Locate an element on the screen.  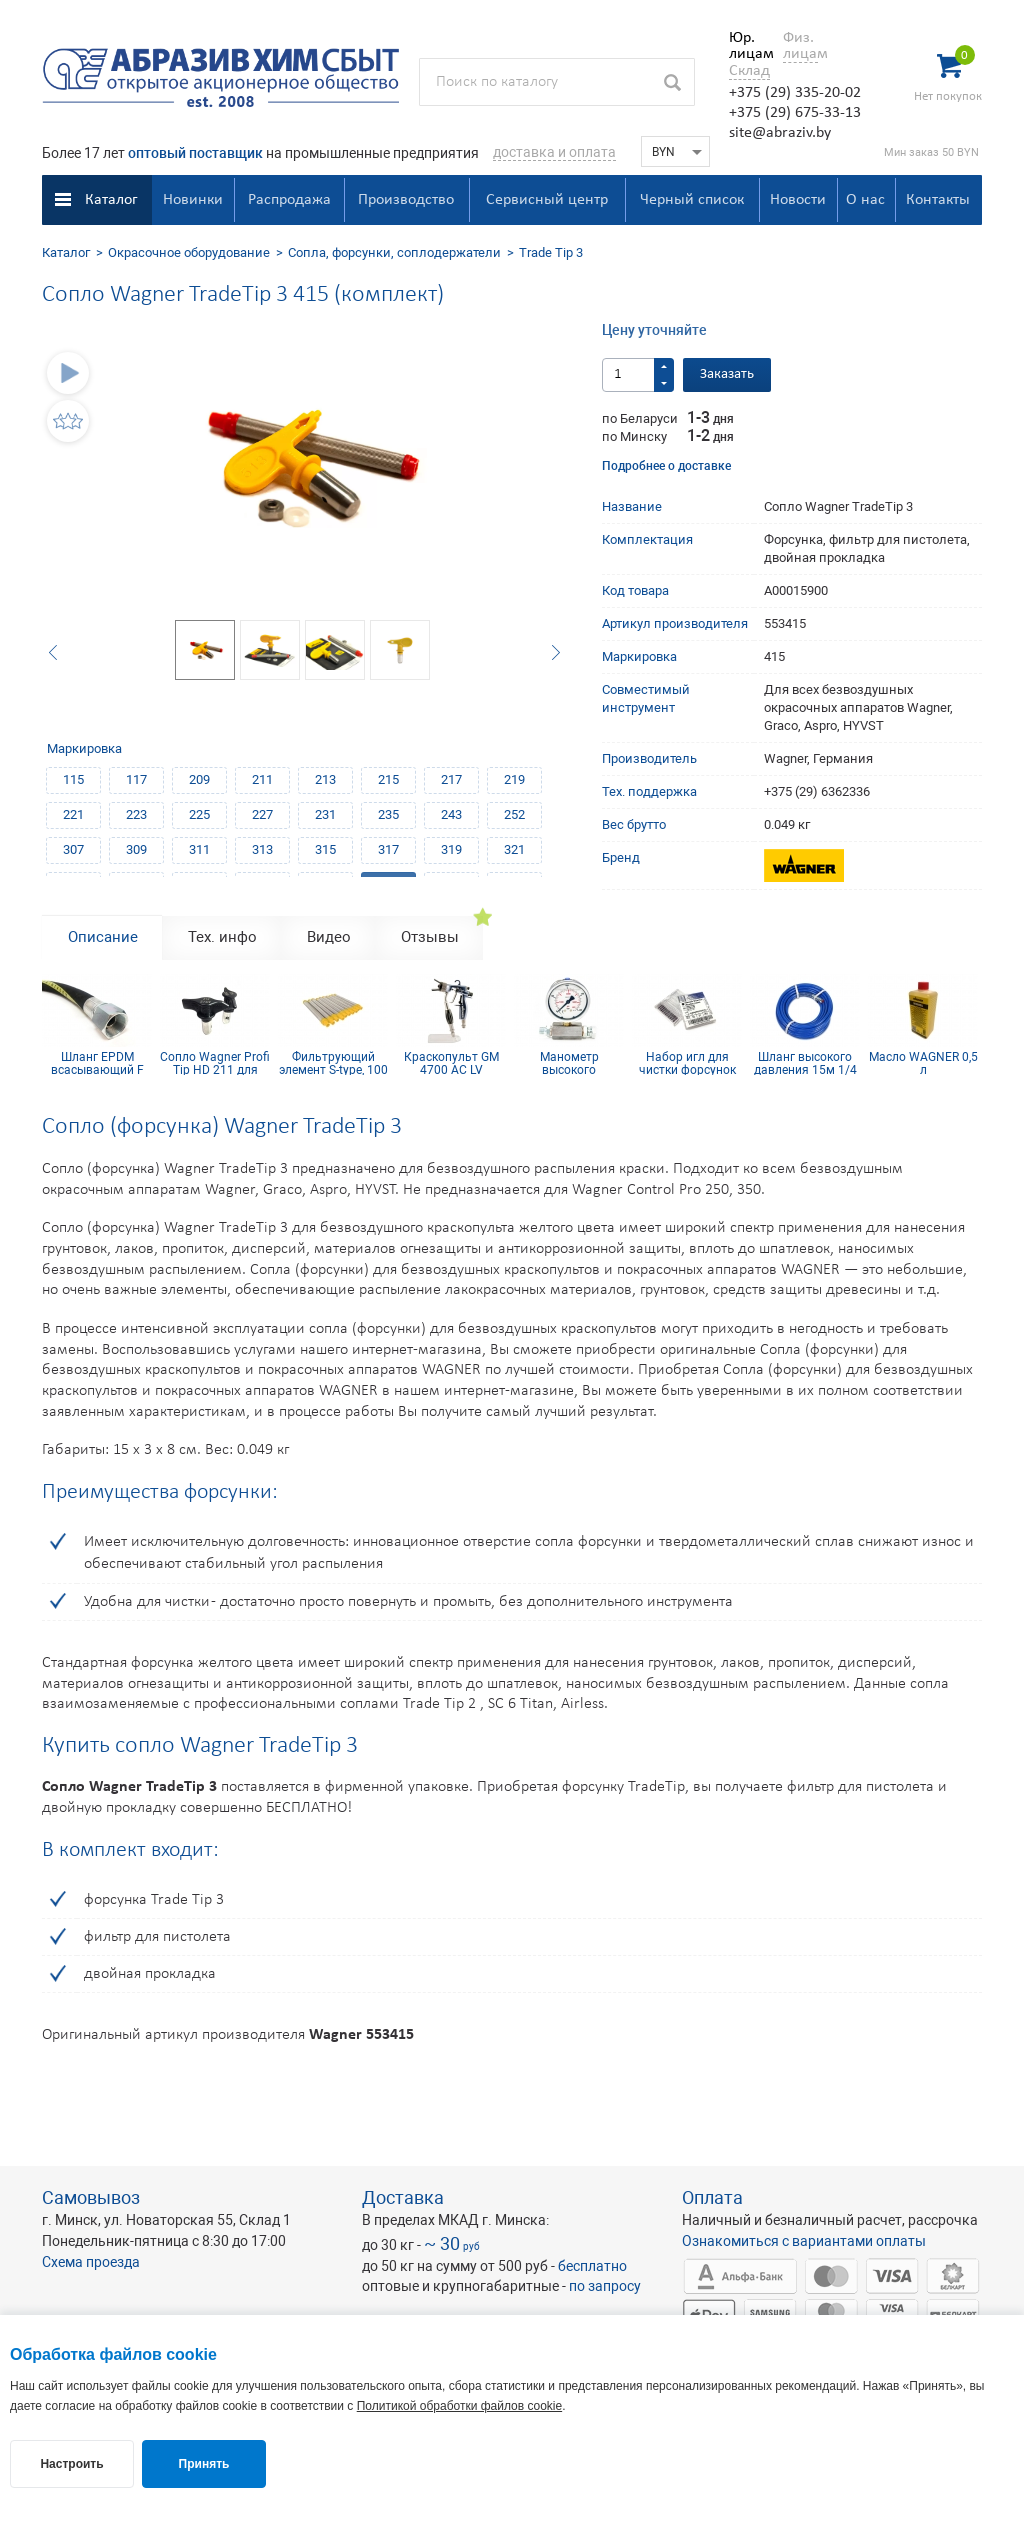
215 is located at coordinates (388, 779).